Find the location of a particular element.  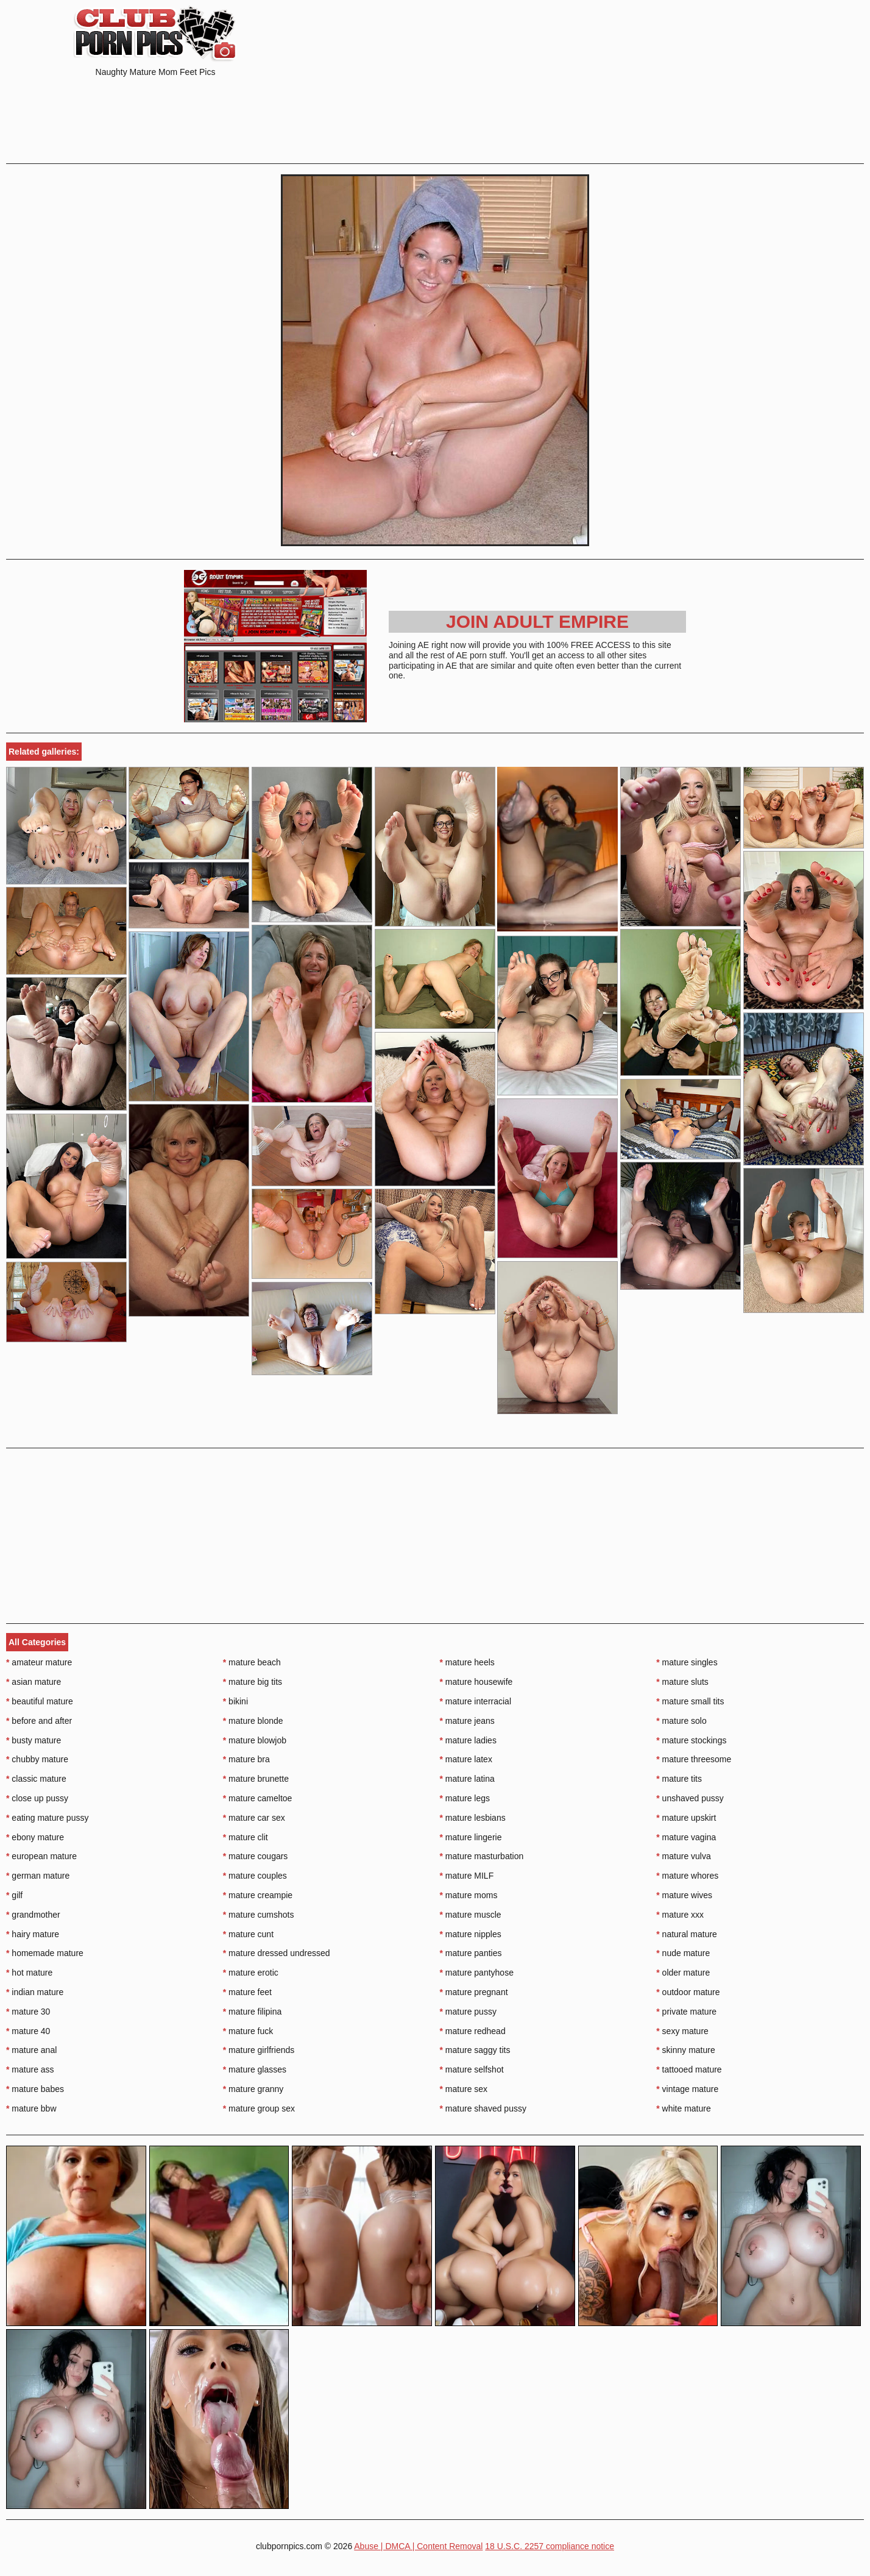

mature nipples is located at coordinates (470, 1934).